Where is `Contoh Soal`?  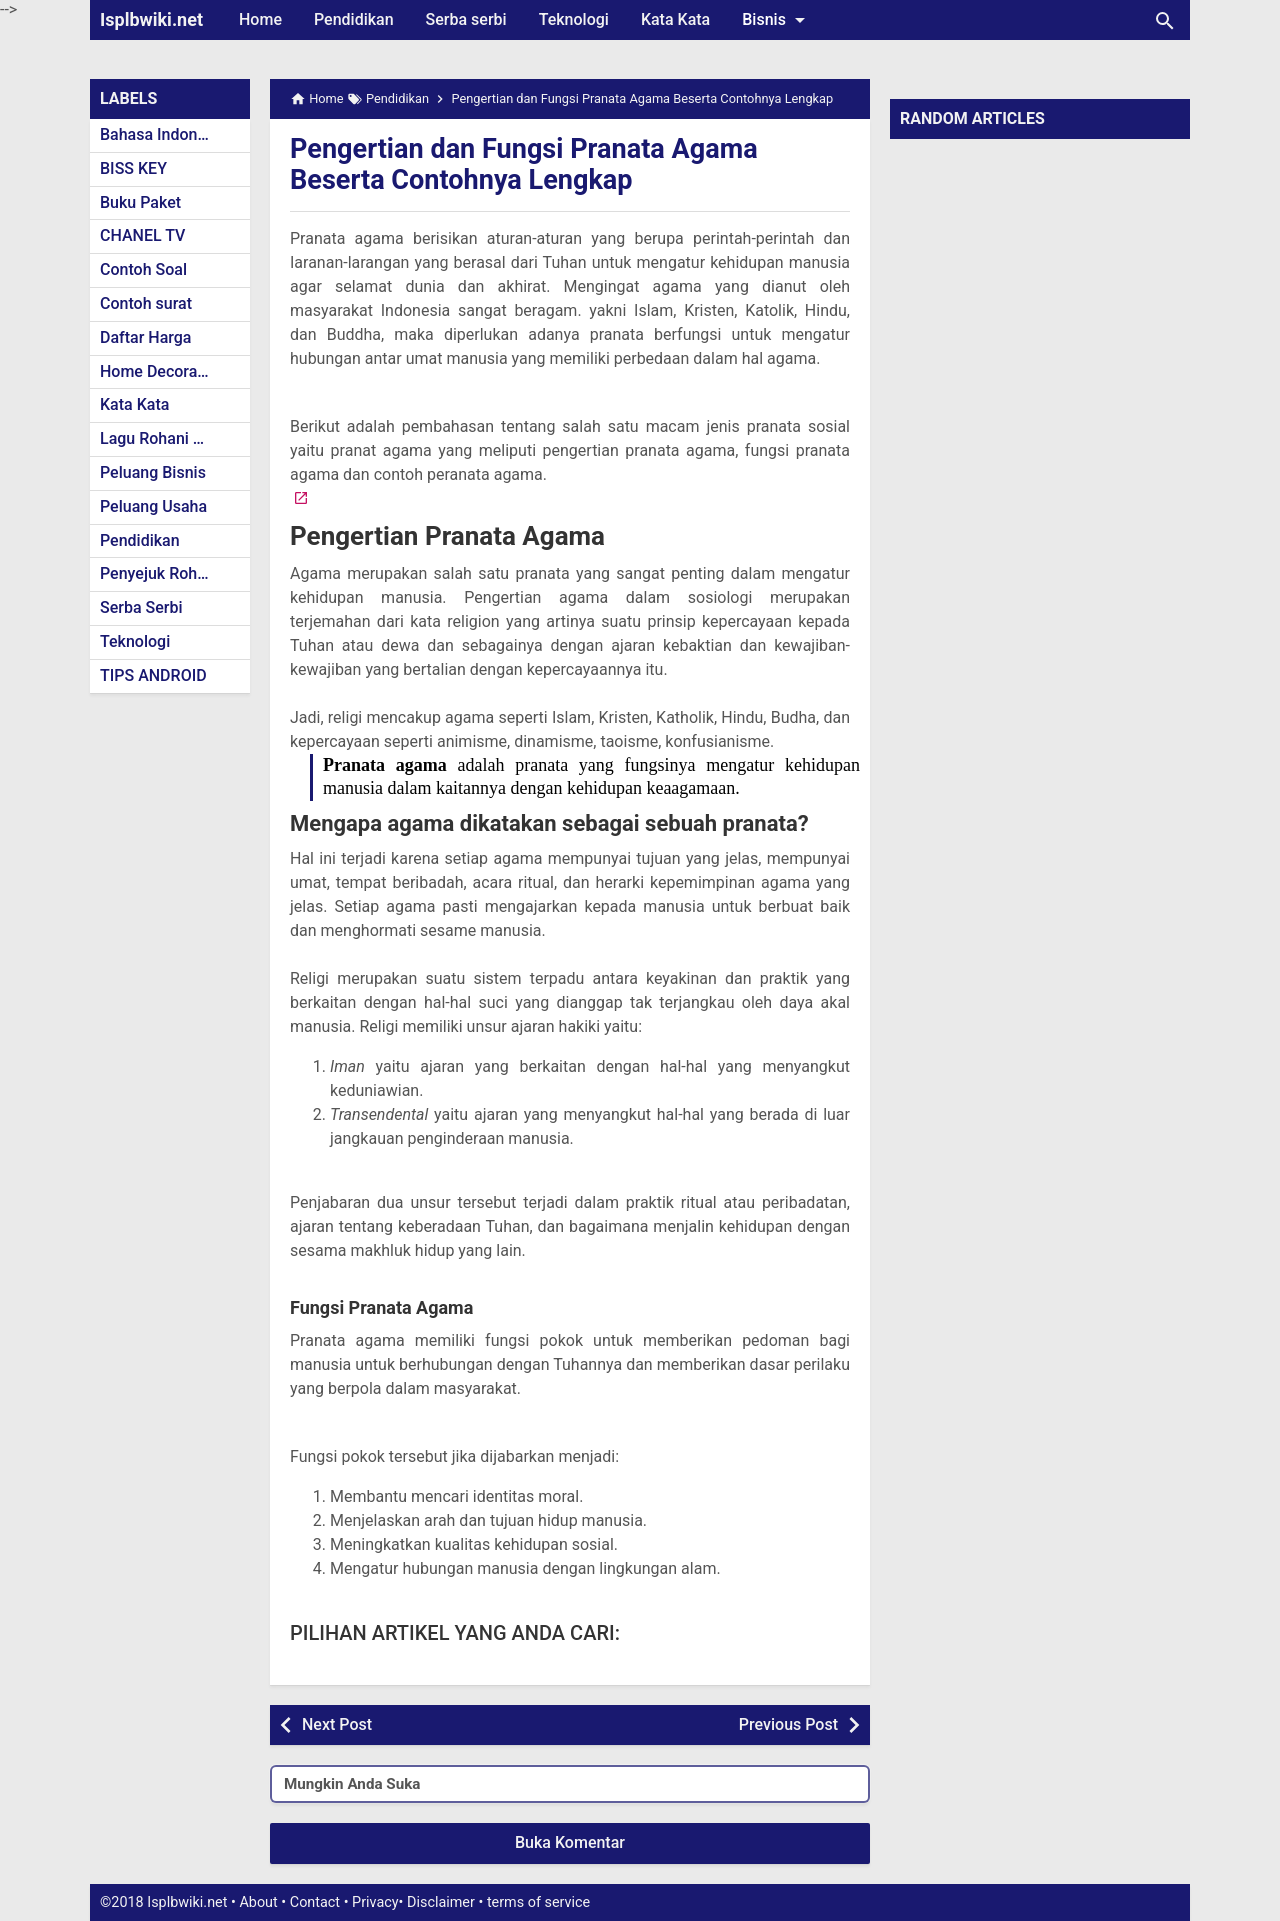
Contoh Soal is located at coordinates (143, 269).